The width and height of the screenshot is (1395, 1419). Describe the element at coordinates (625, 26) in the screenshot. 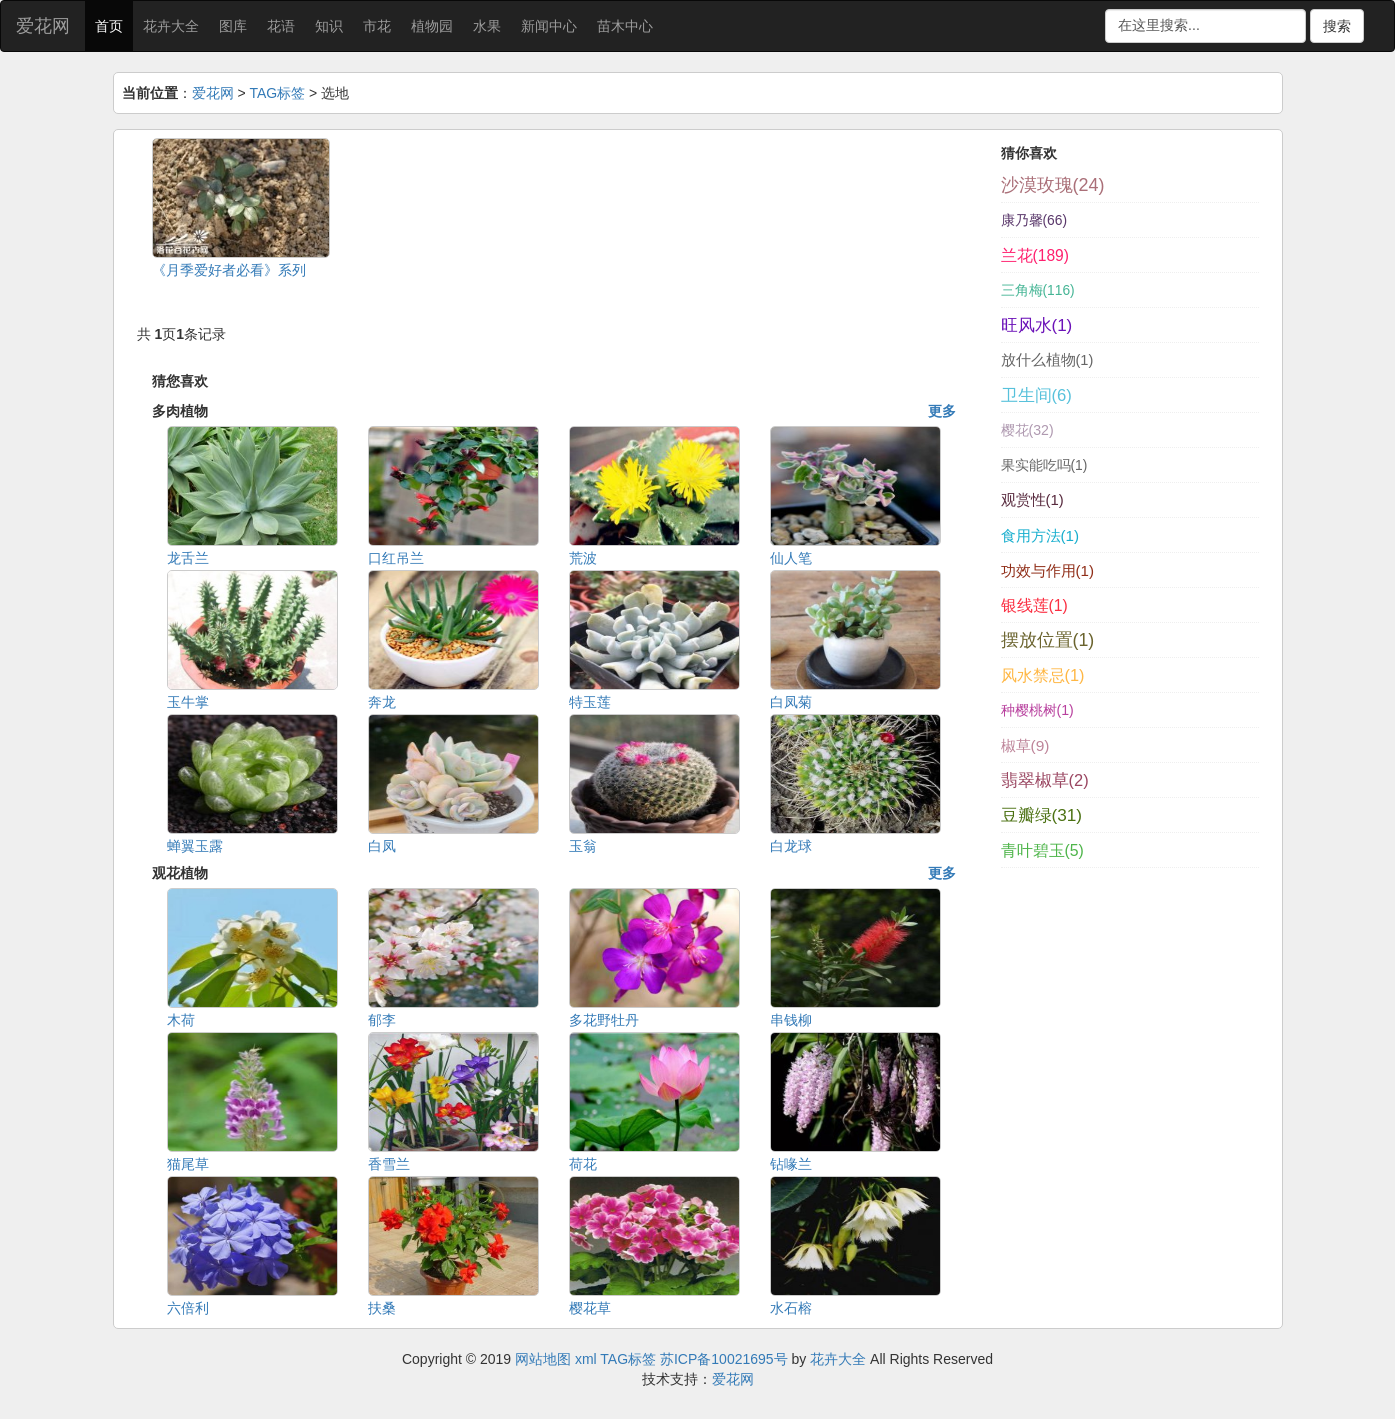

I see `苗木中心` at that location.